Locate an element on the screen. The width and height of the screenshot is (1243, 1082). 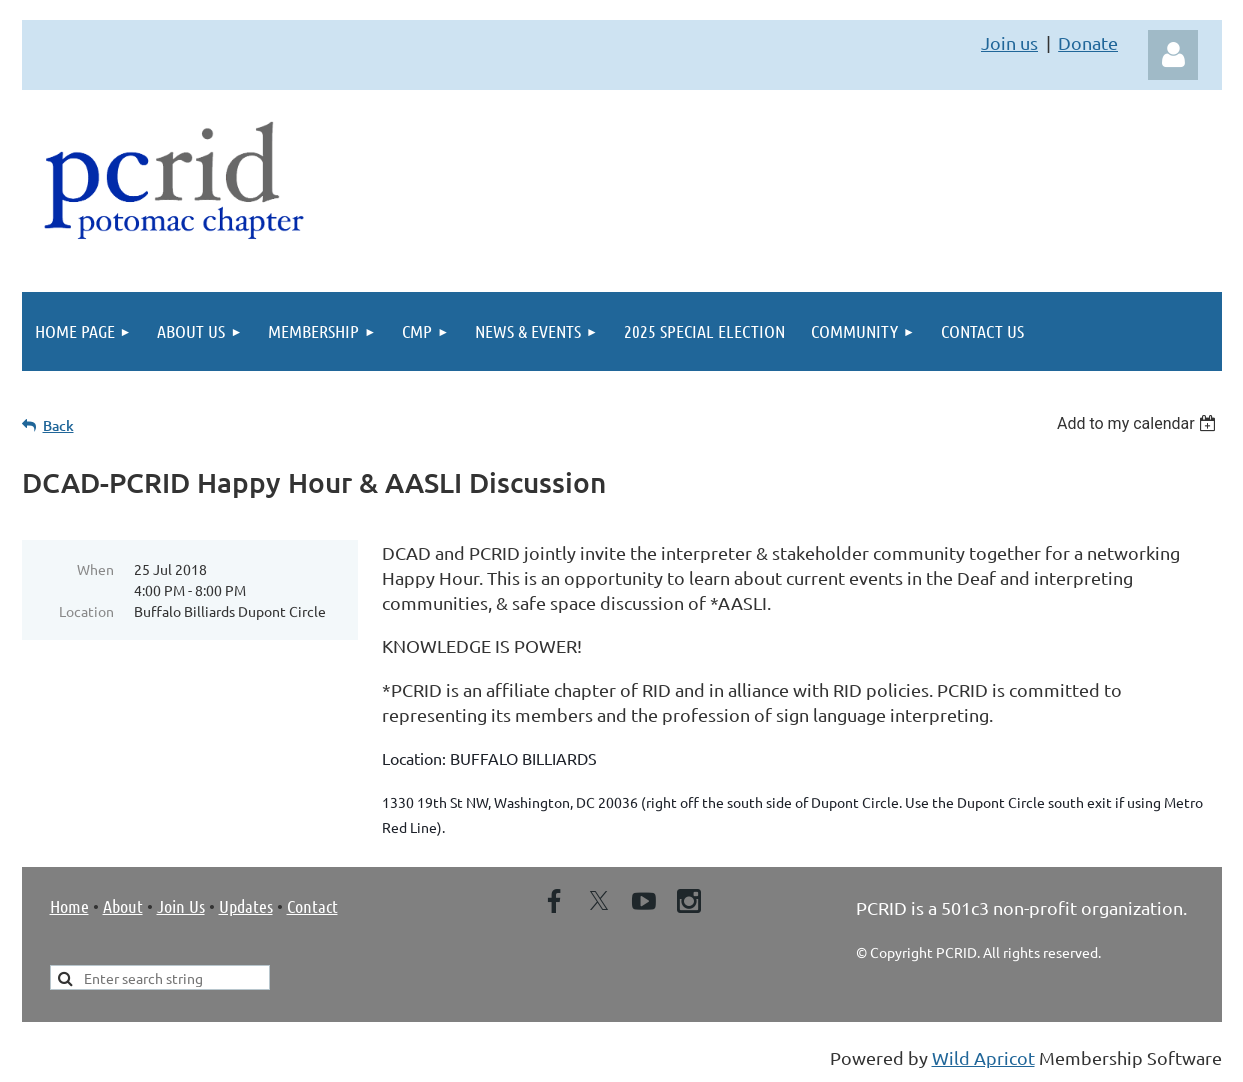
Donate is located at coordinates (1088, 42).